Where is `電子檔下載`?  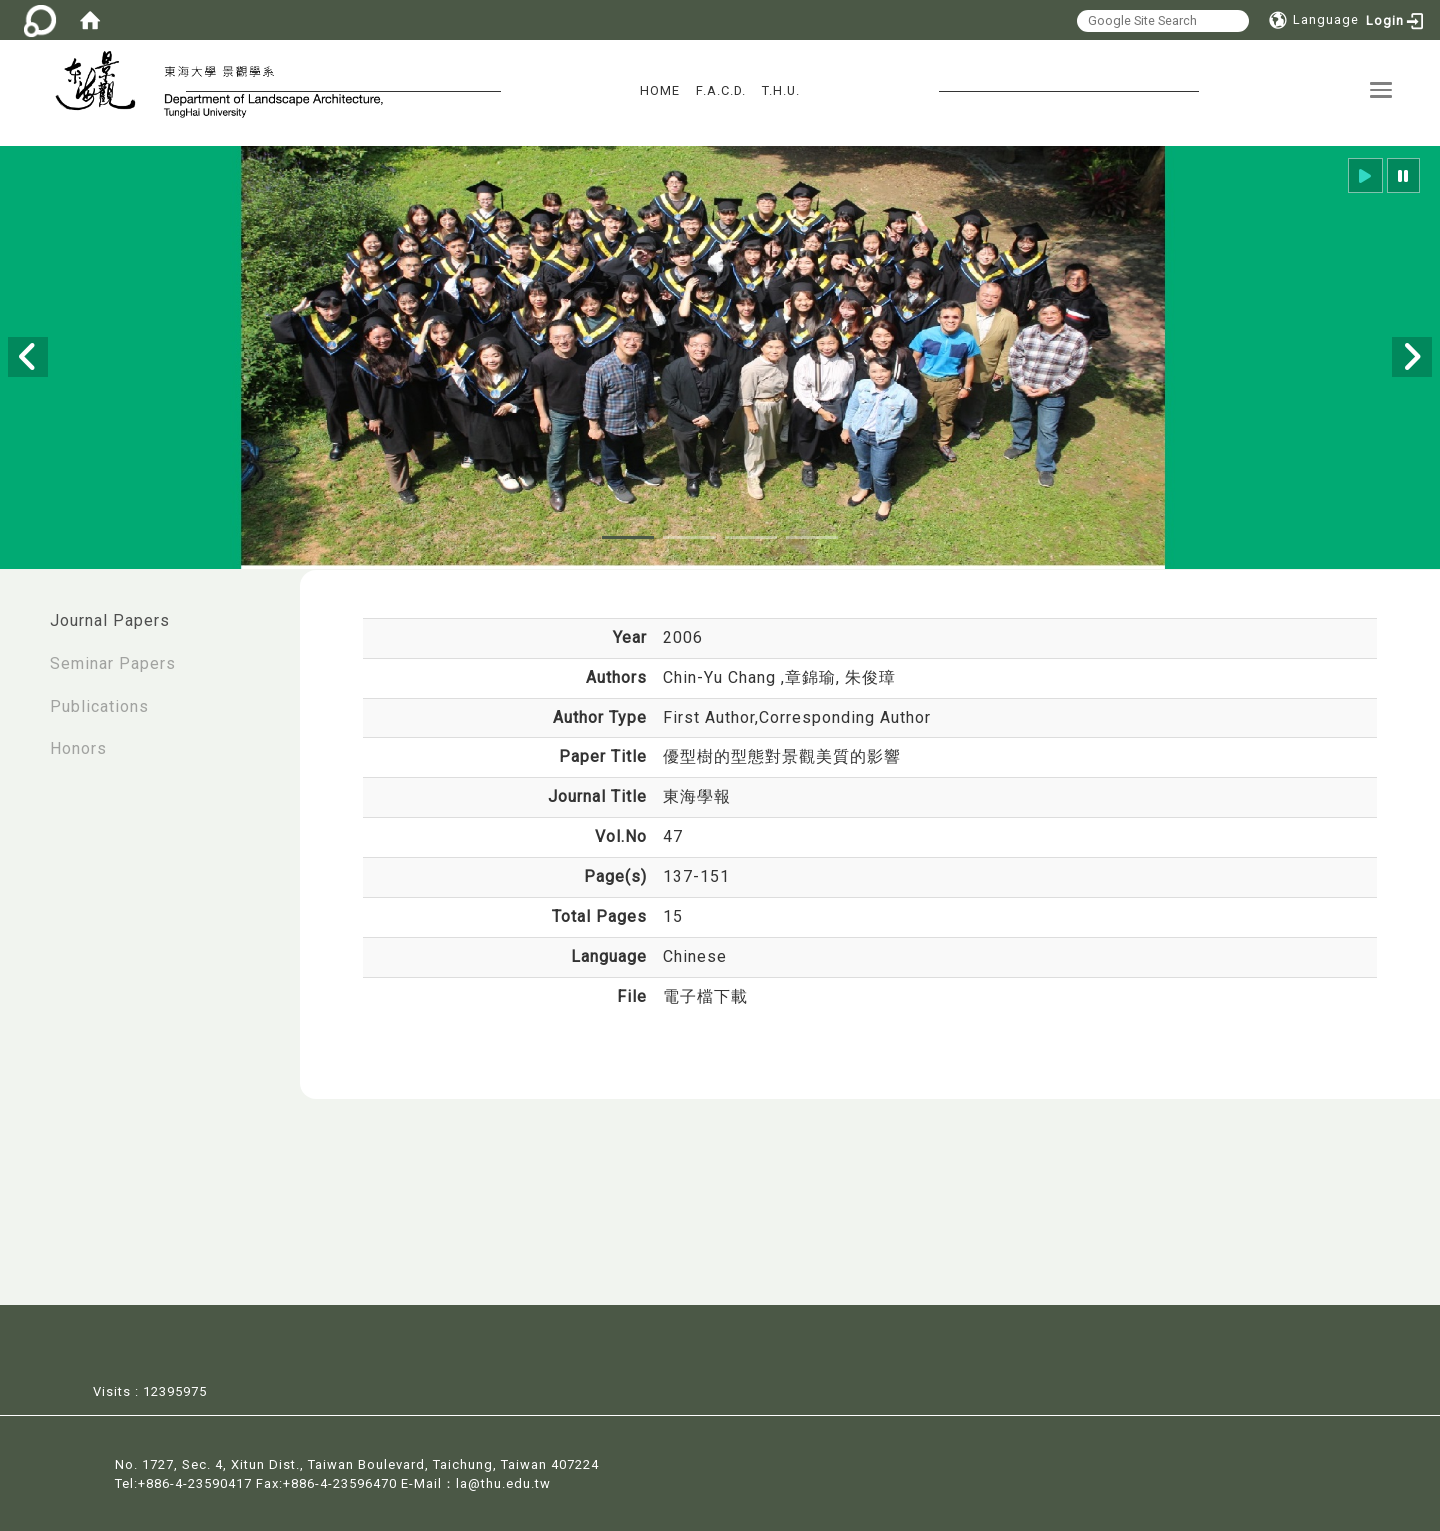 電子檔下載 is located at coordinates (705, 996).